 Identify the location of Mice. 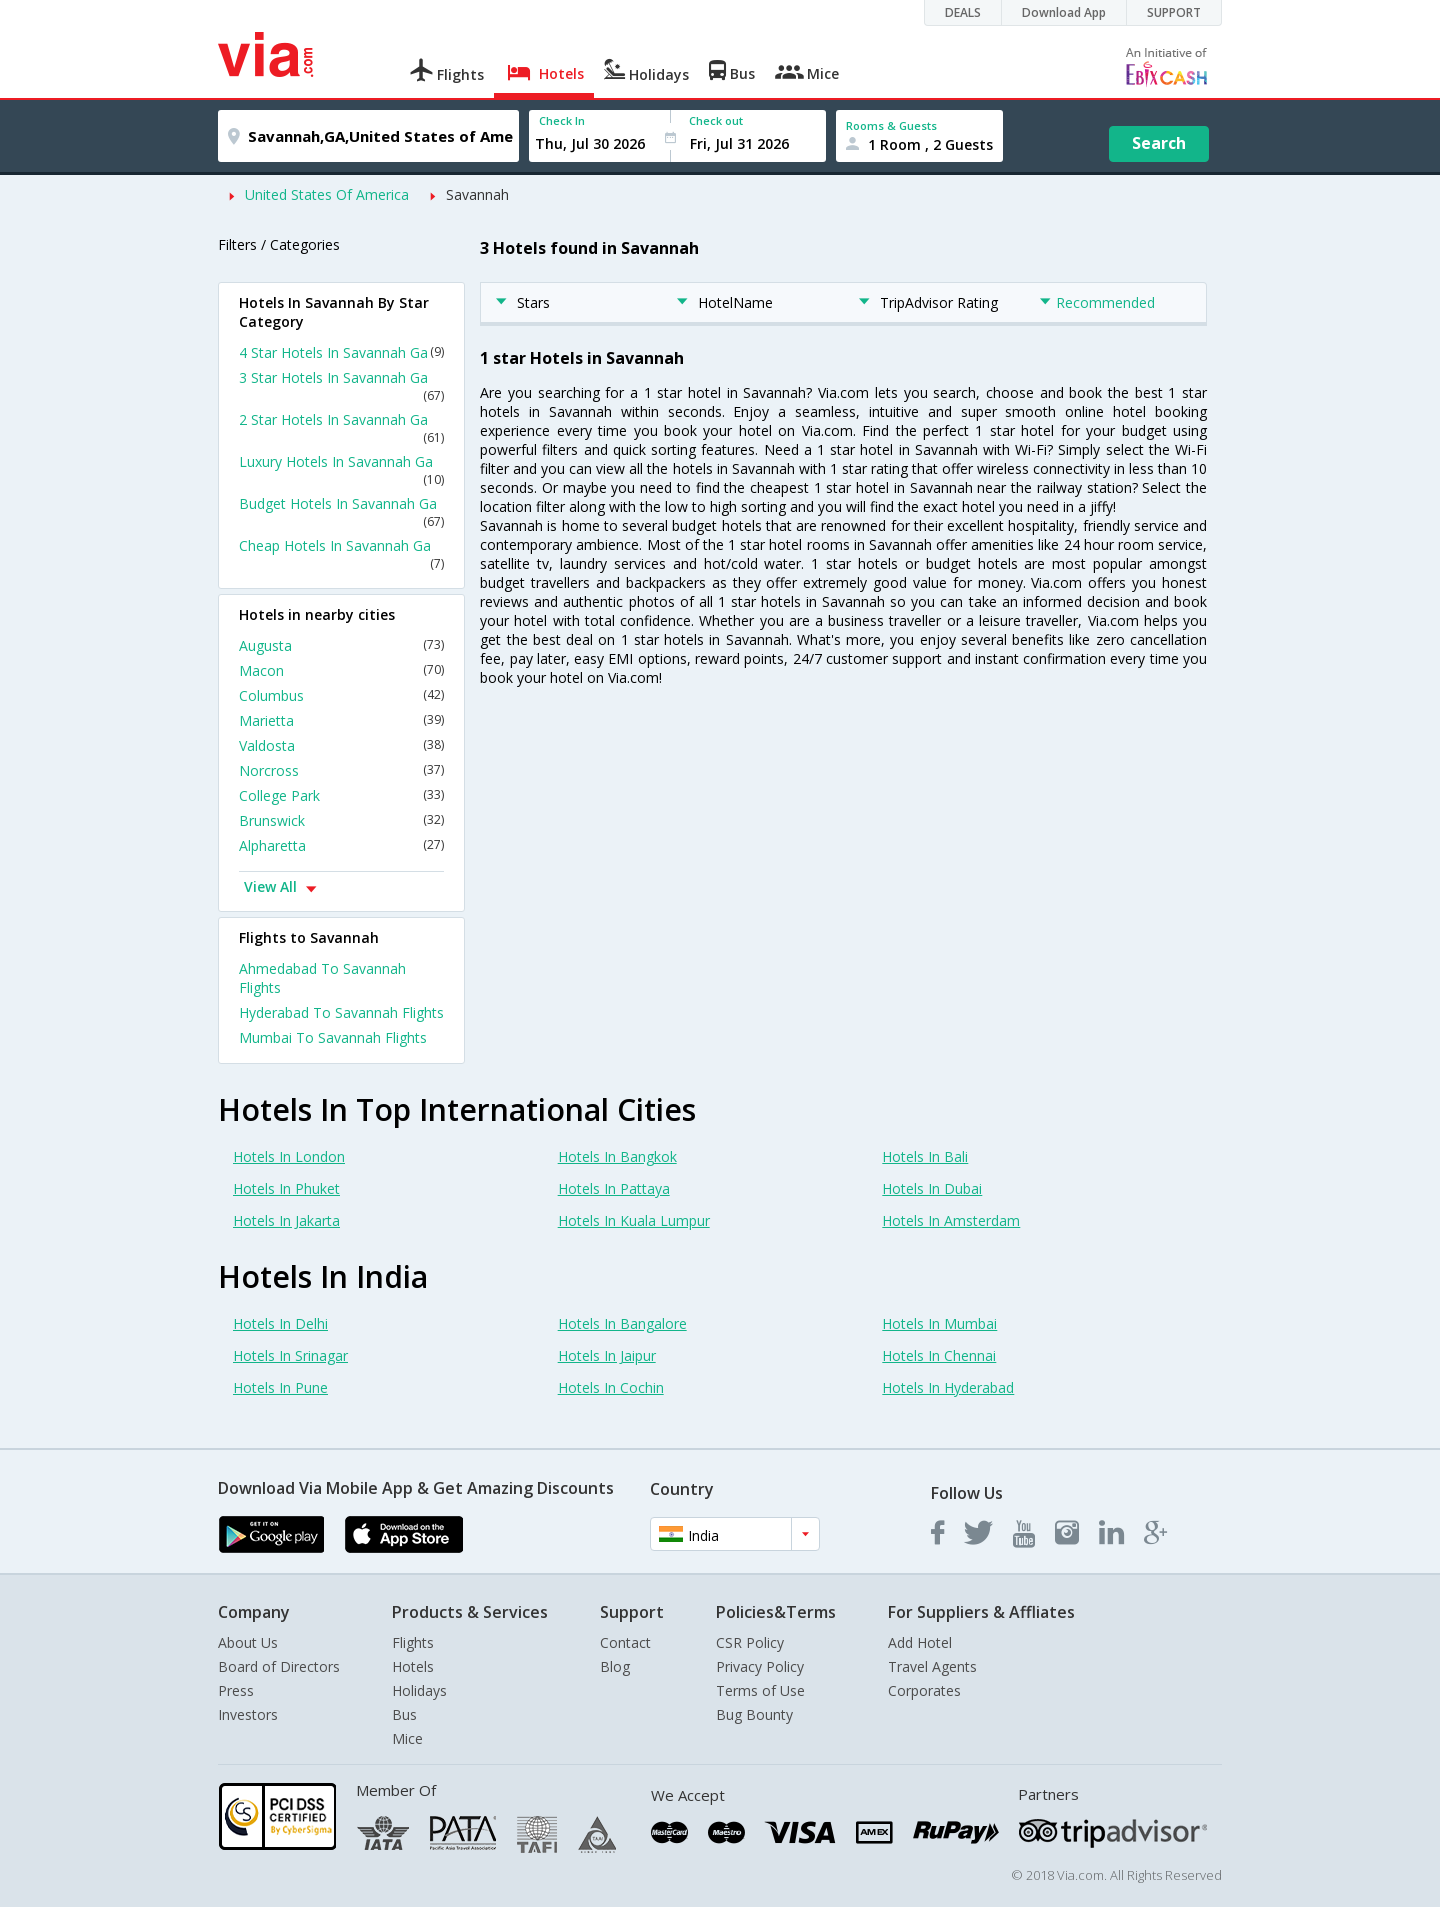
(407, 1738).